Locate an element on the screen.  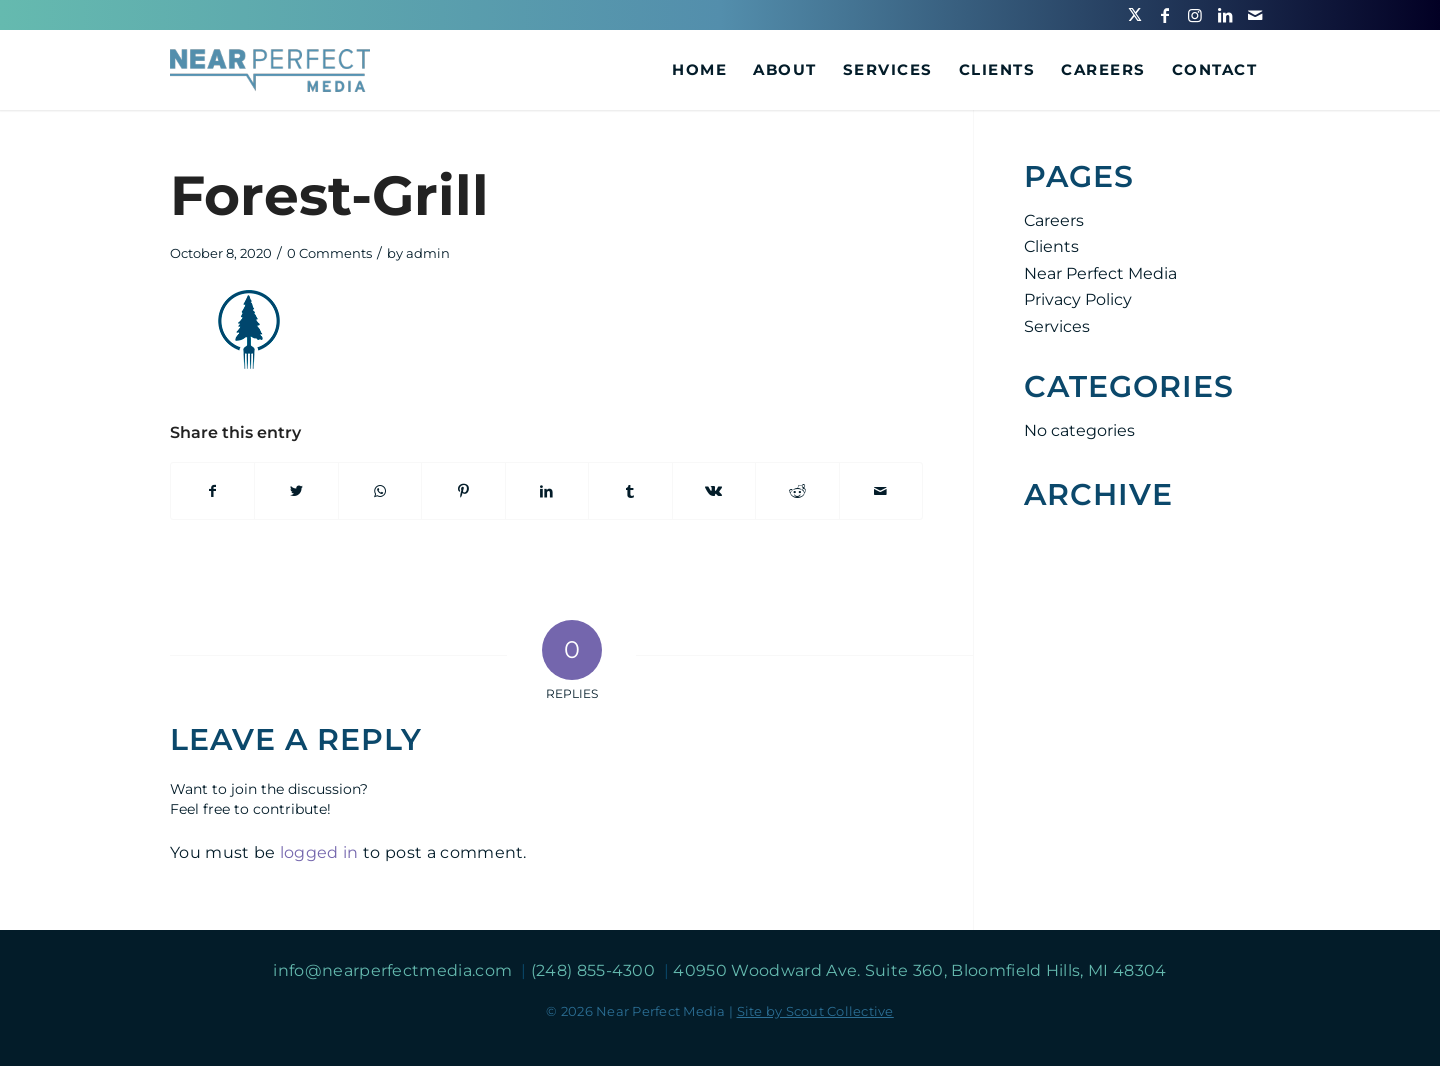
[Link to LinkedIn] is located at coordinates (1225, 15).